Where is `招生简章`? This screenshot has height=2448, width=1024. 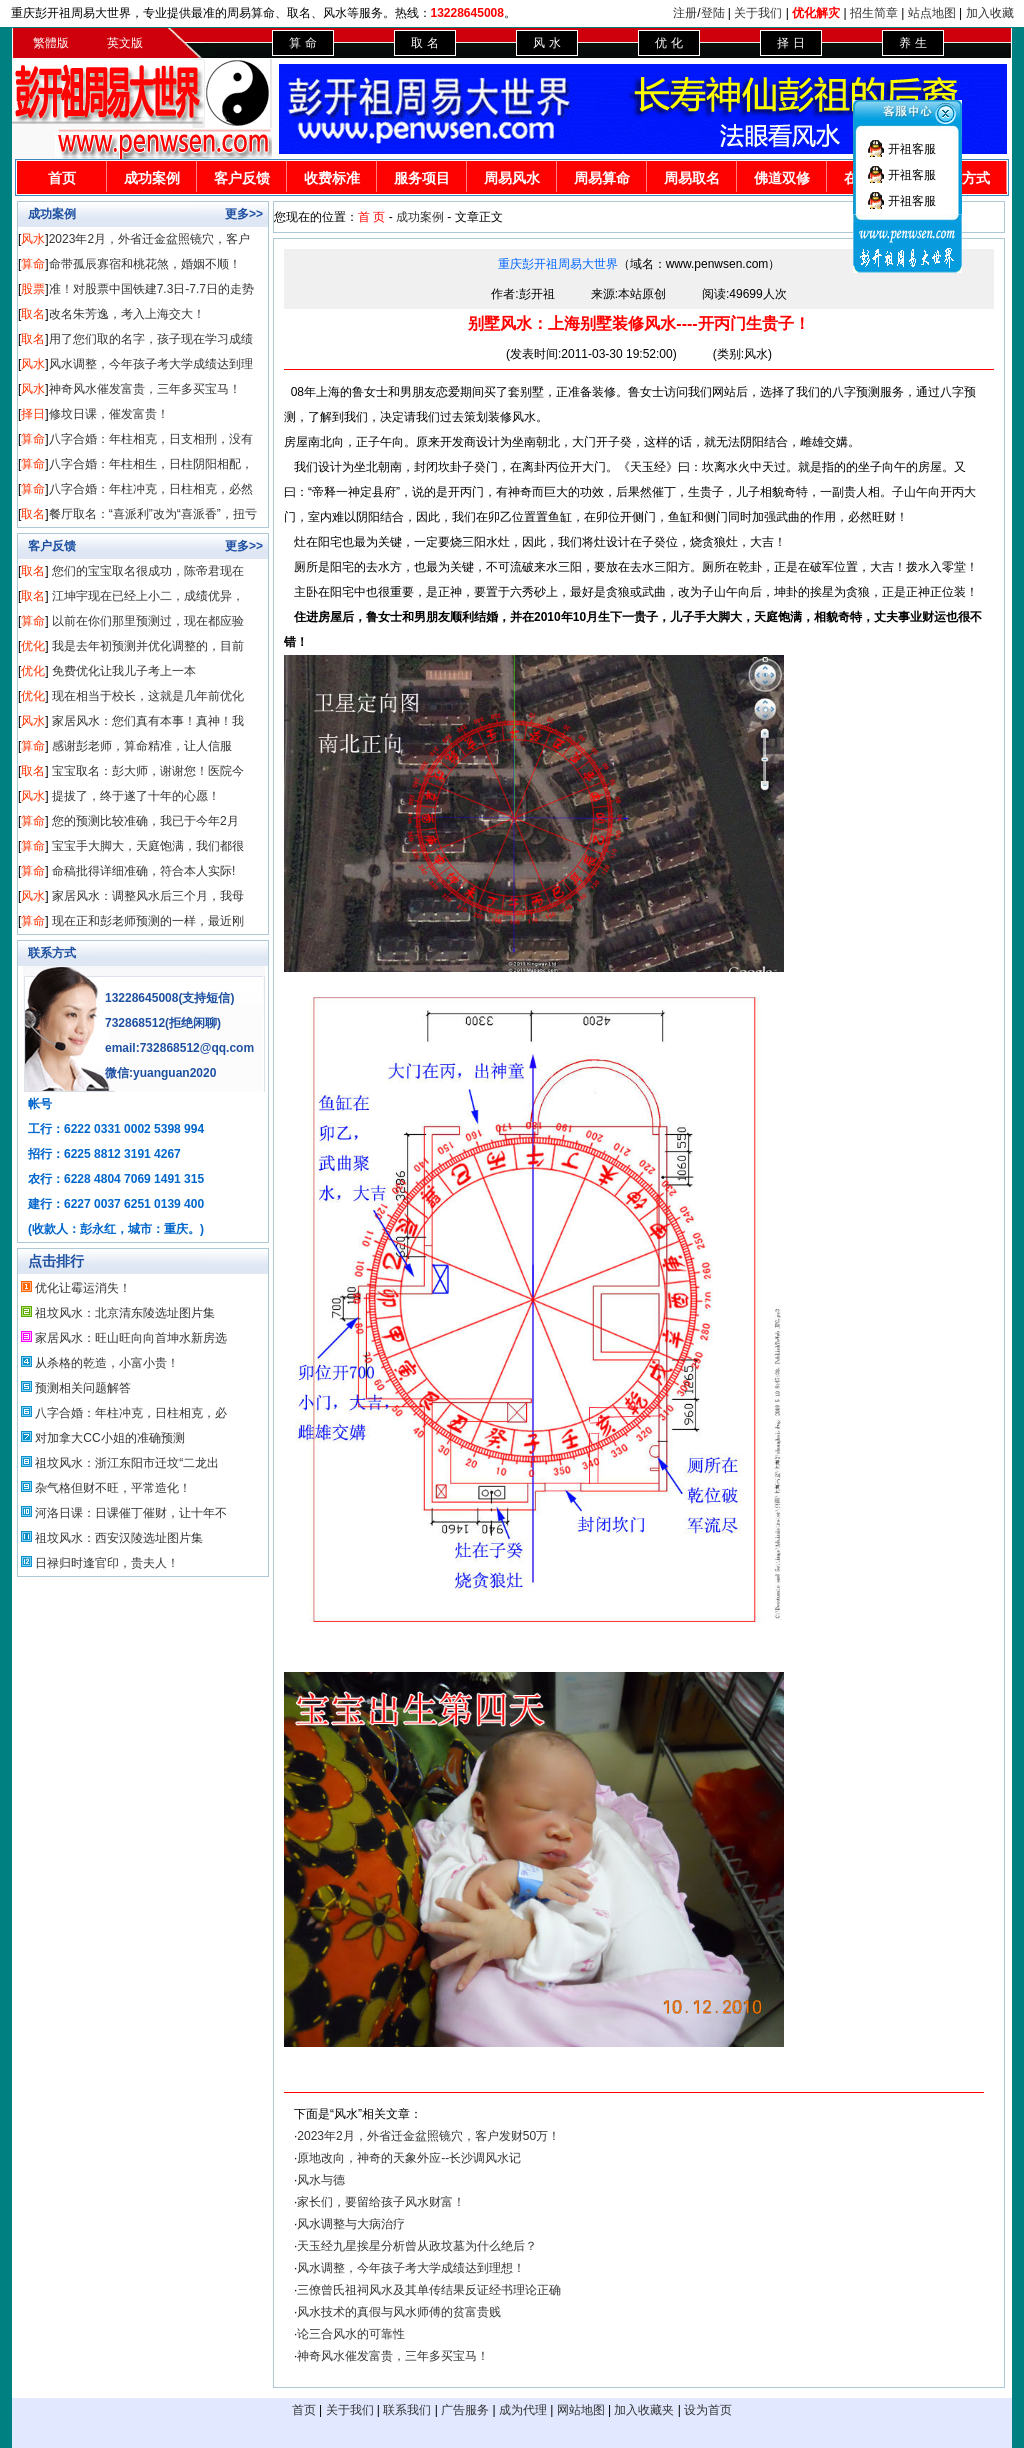
招生简章 is located at coordinates (874, 13).